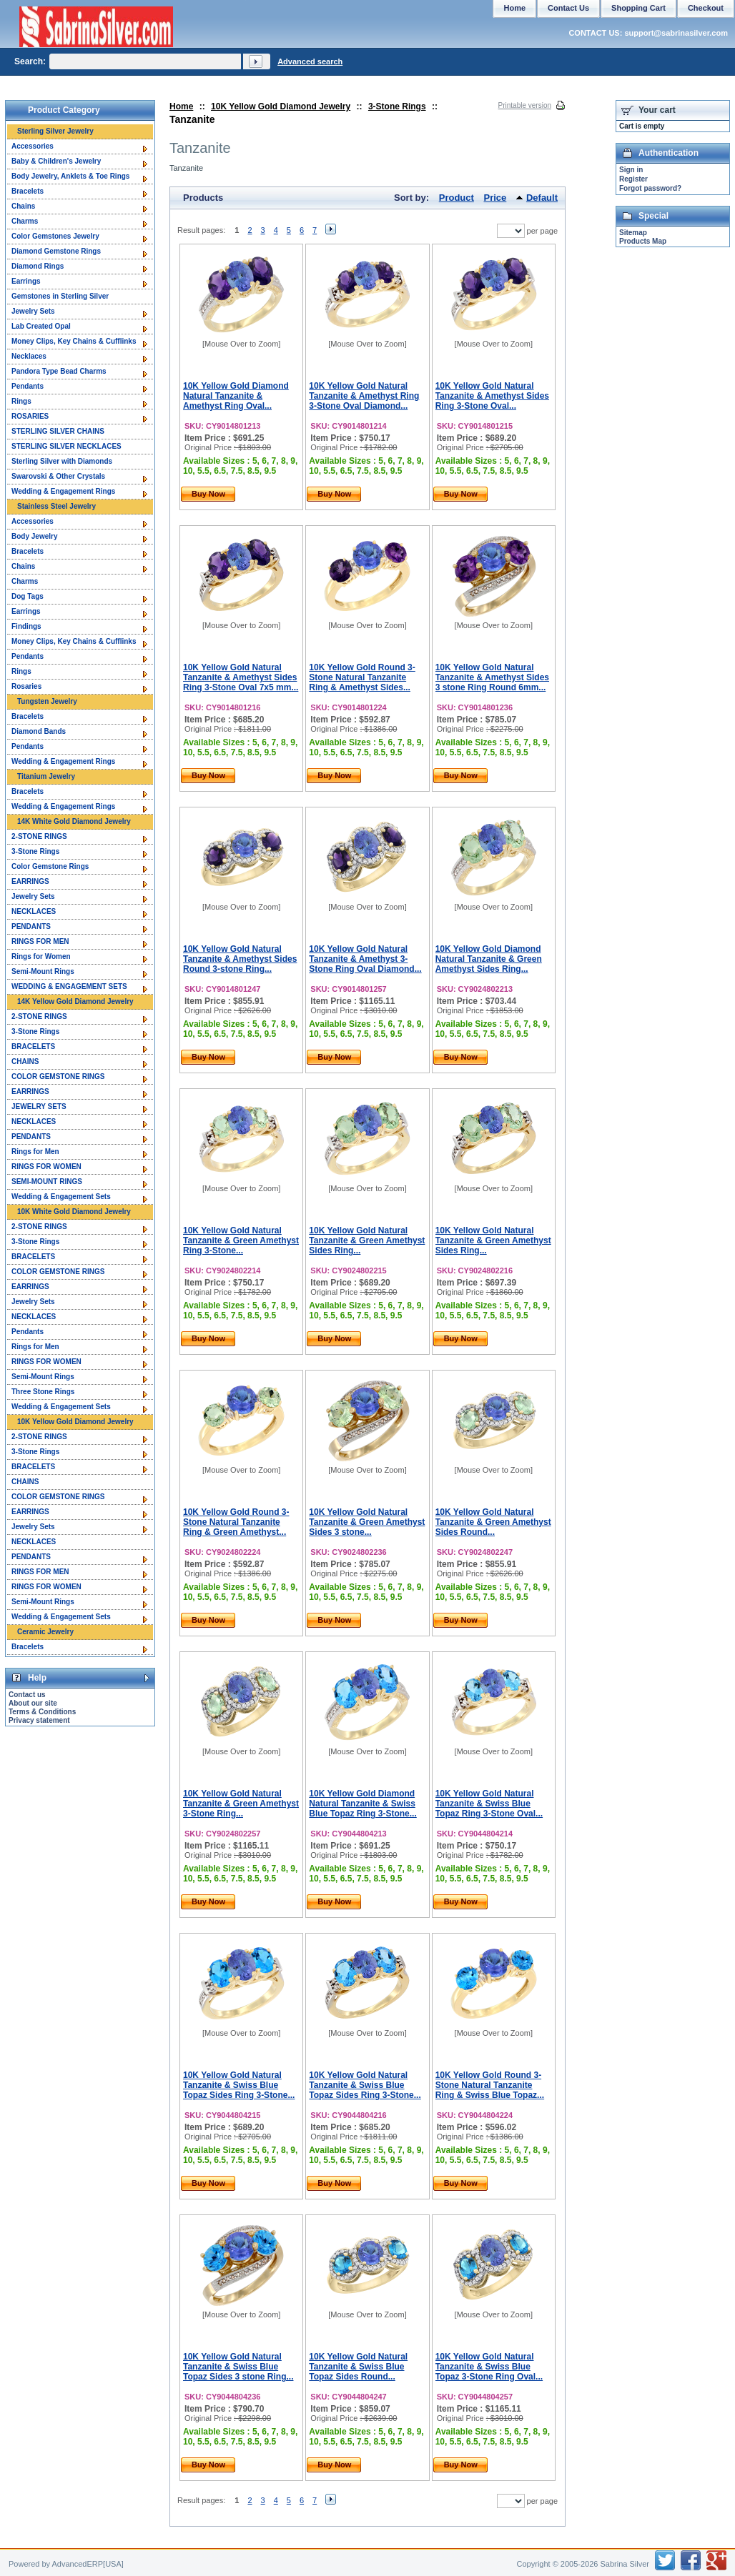 The width and height of the screenshot is (735, 2576). I want to click on Chains, so click(23, 206).